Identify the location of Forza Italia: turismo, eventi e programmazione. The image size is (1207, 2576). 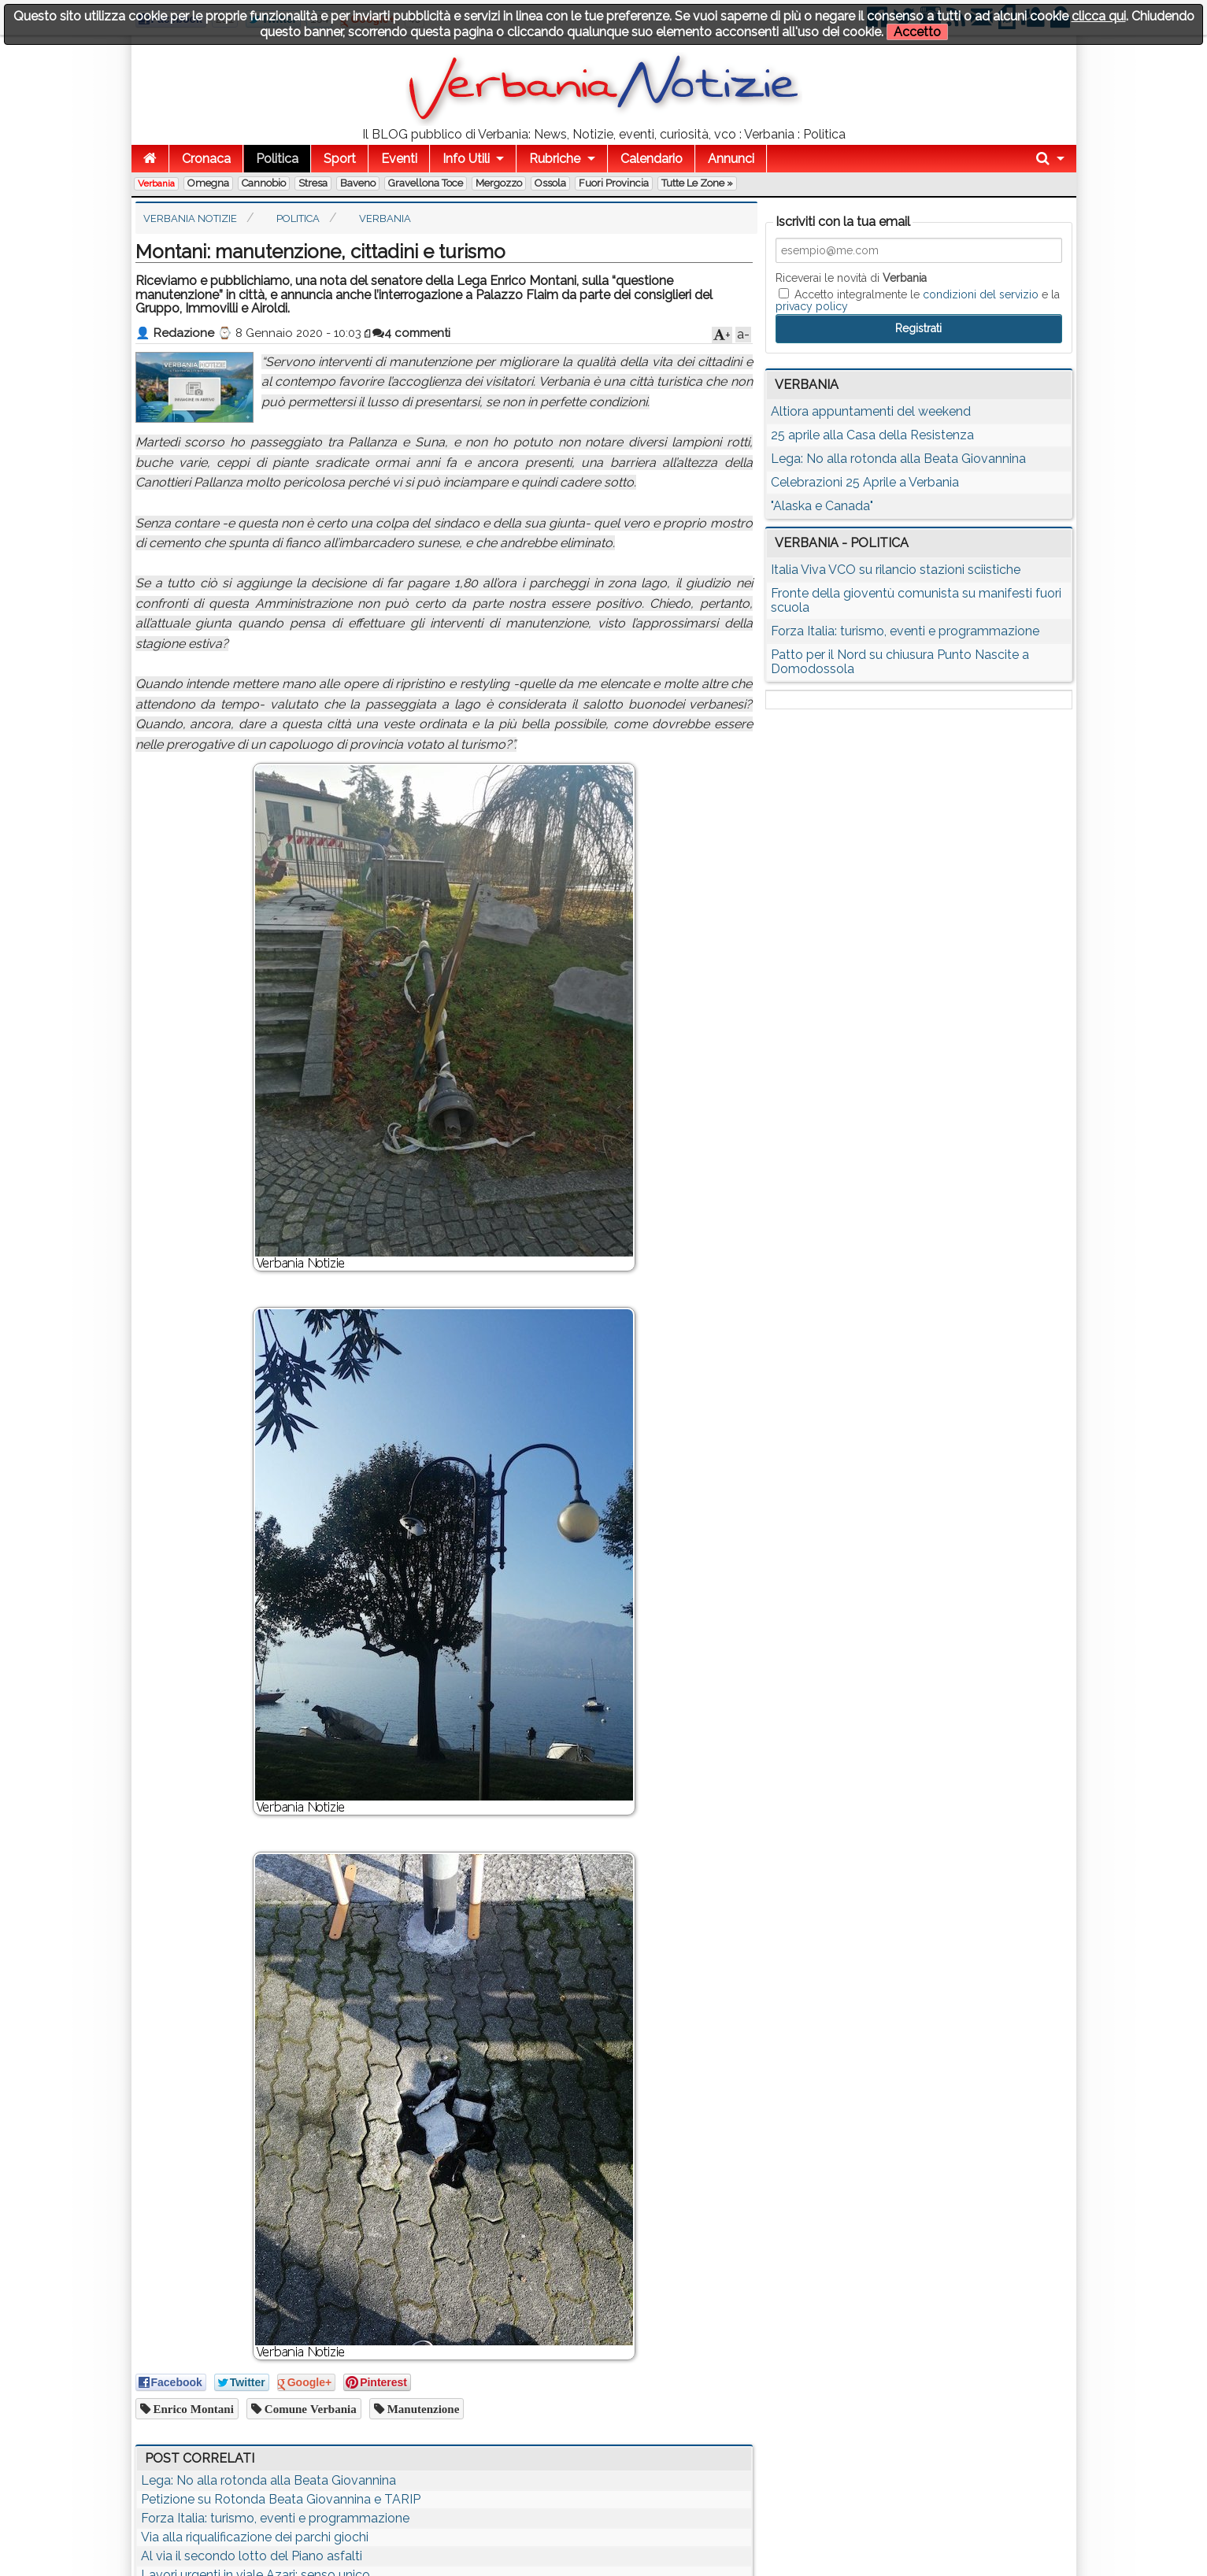
(275, 2518).